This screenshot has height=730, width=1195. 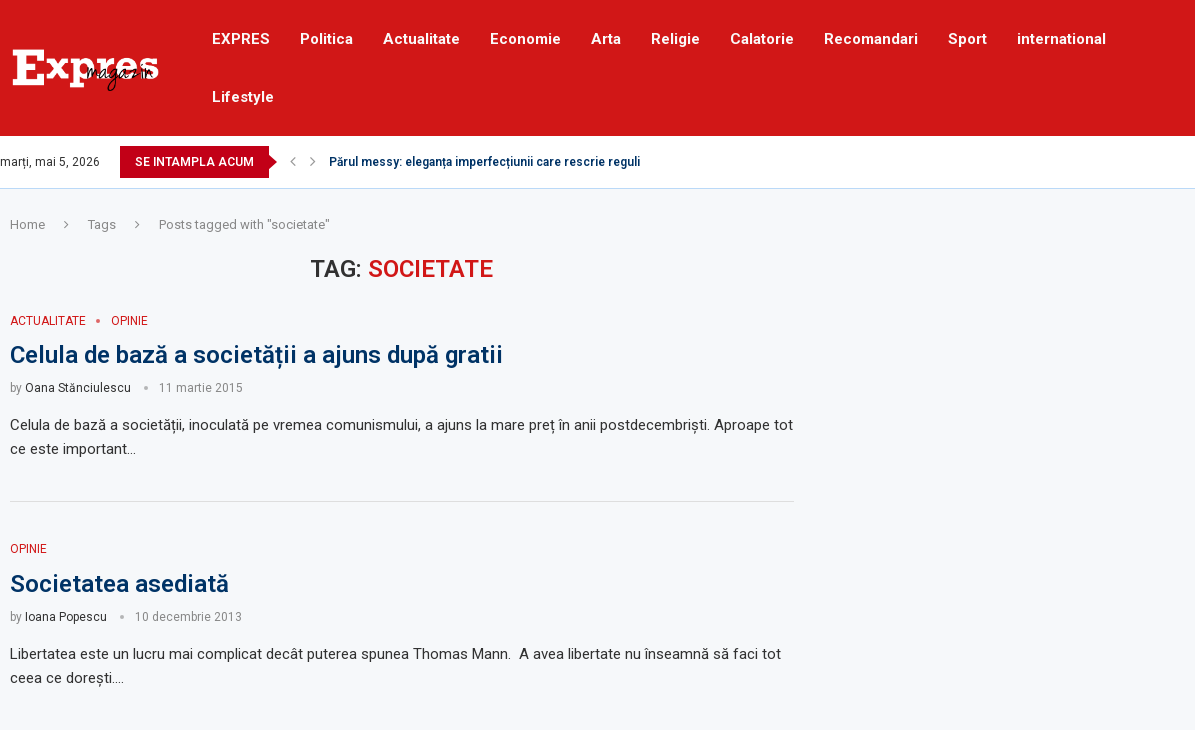 I want to click on Recomandari, so click(x=871, y=39).